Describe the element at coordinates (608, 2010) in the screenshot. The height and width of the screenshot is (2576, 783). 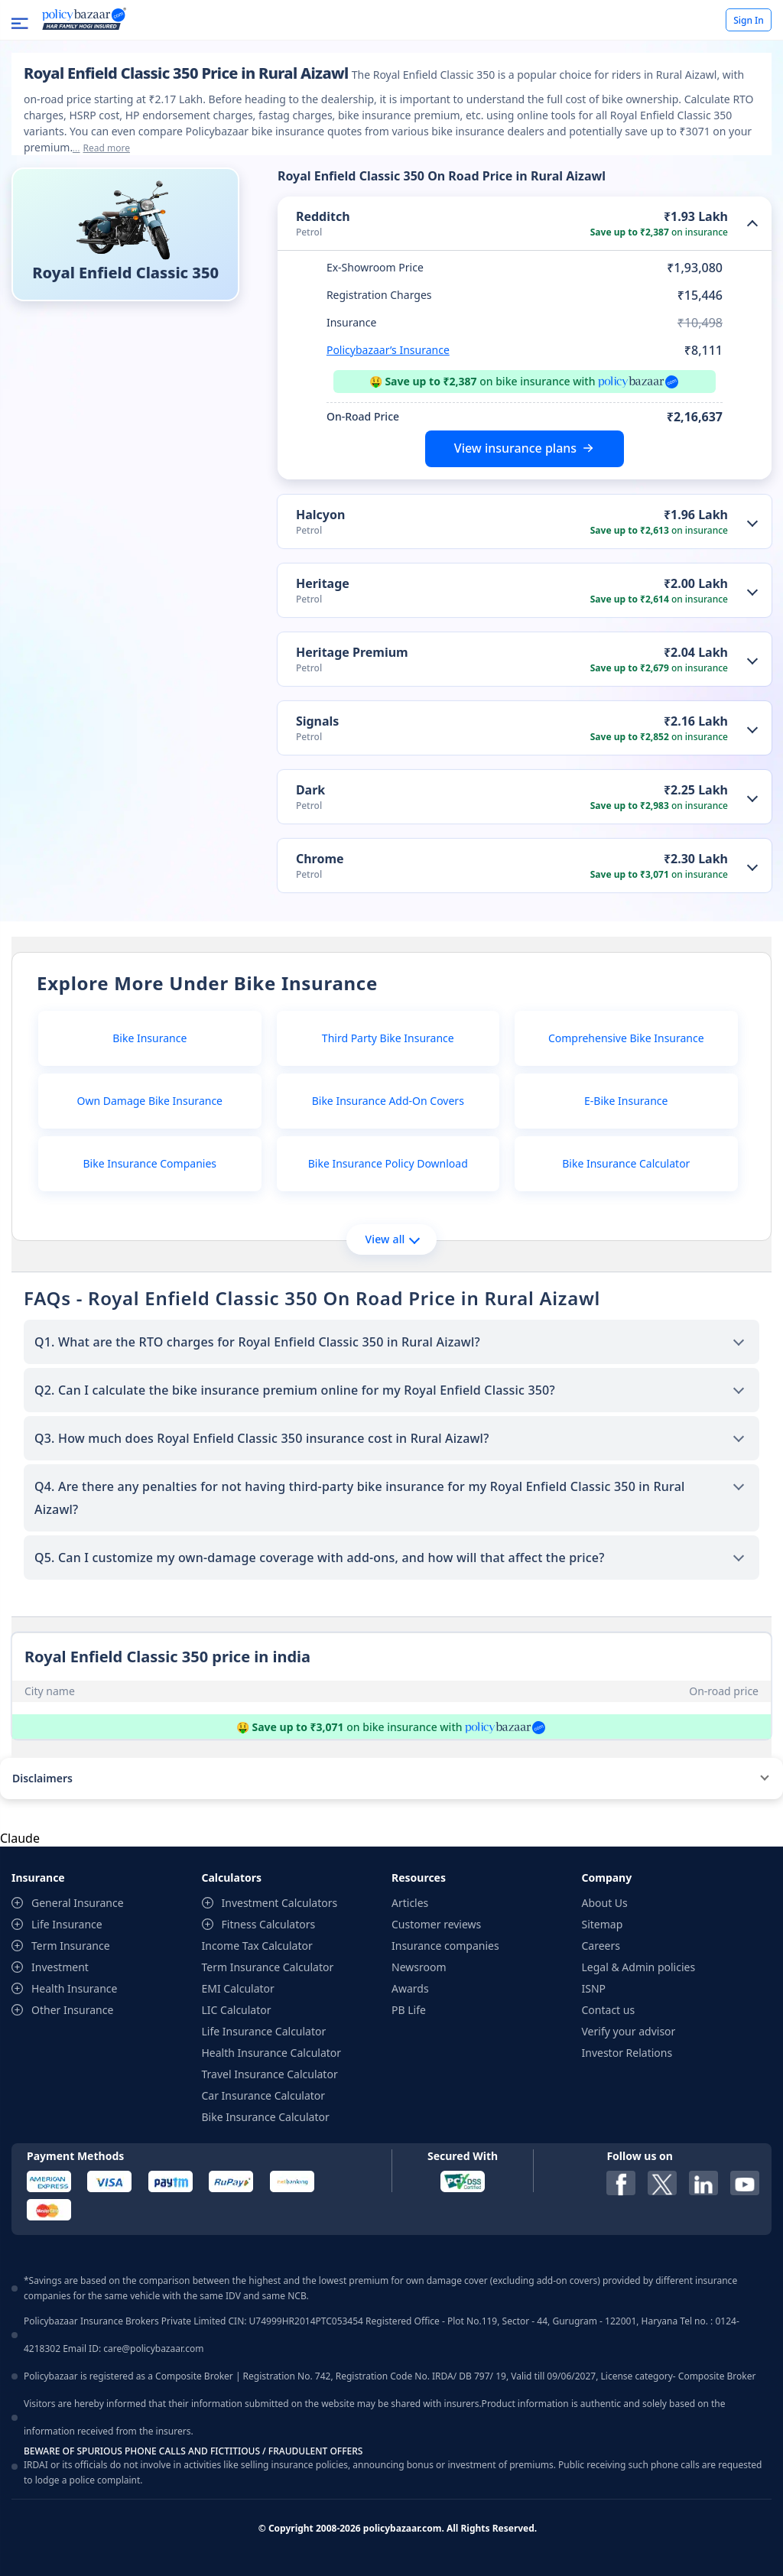
I see `Contact us` at that location.